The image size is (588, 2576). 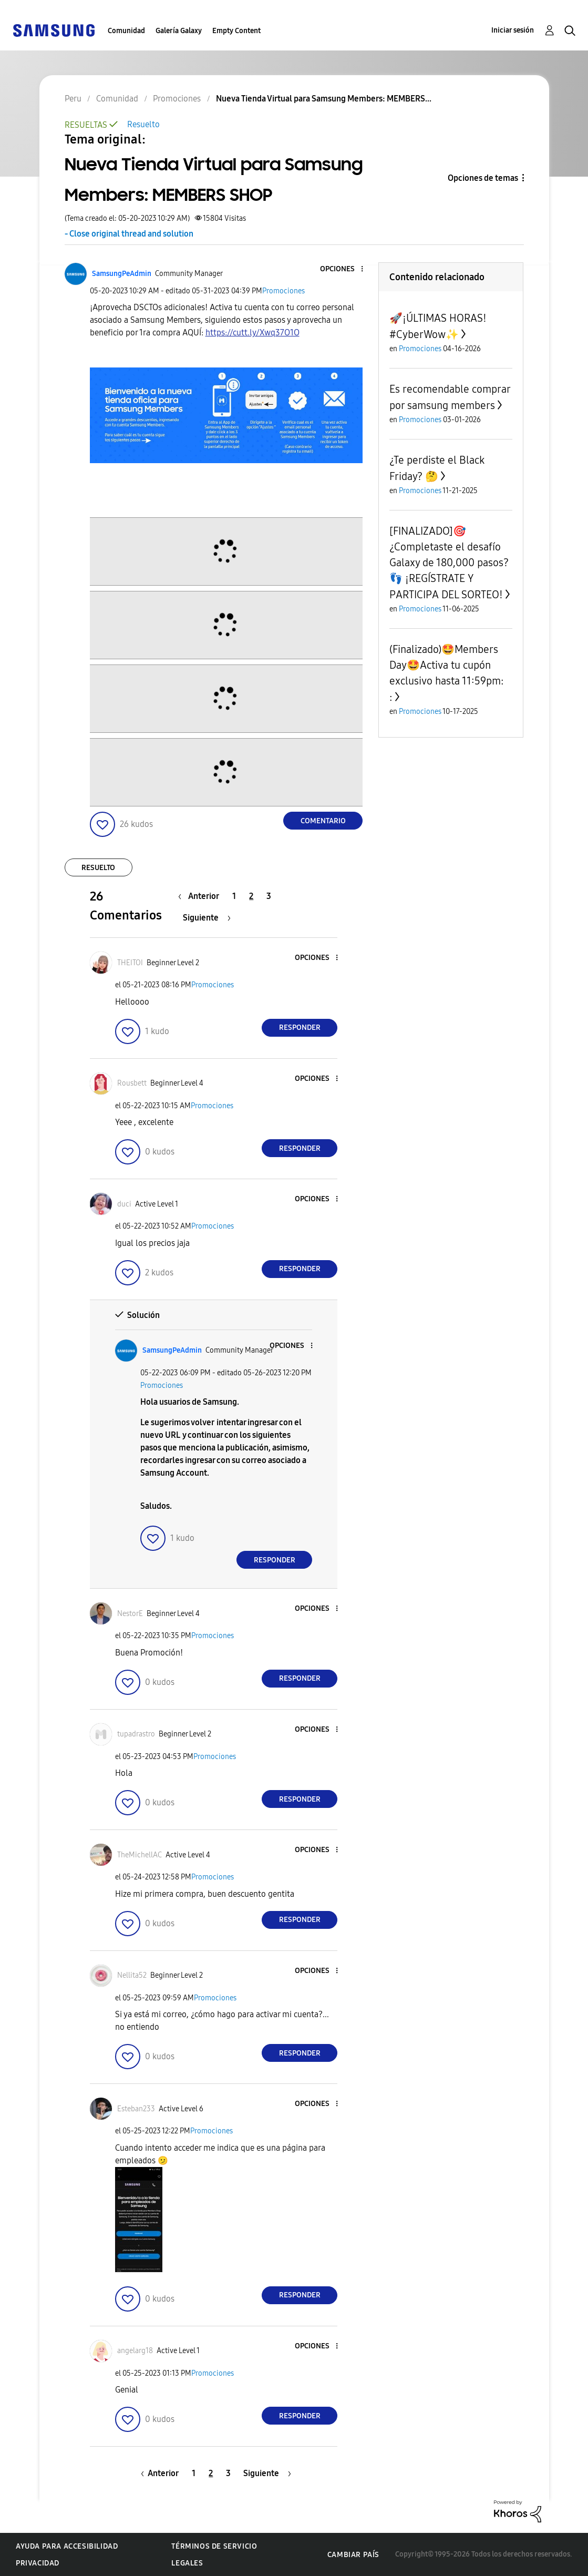 What do you see at coordinates (124, 1204) in the screenshot?
I see `[Ver el perfil de duci]` at bounding box center [124, 1204].